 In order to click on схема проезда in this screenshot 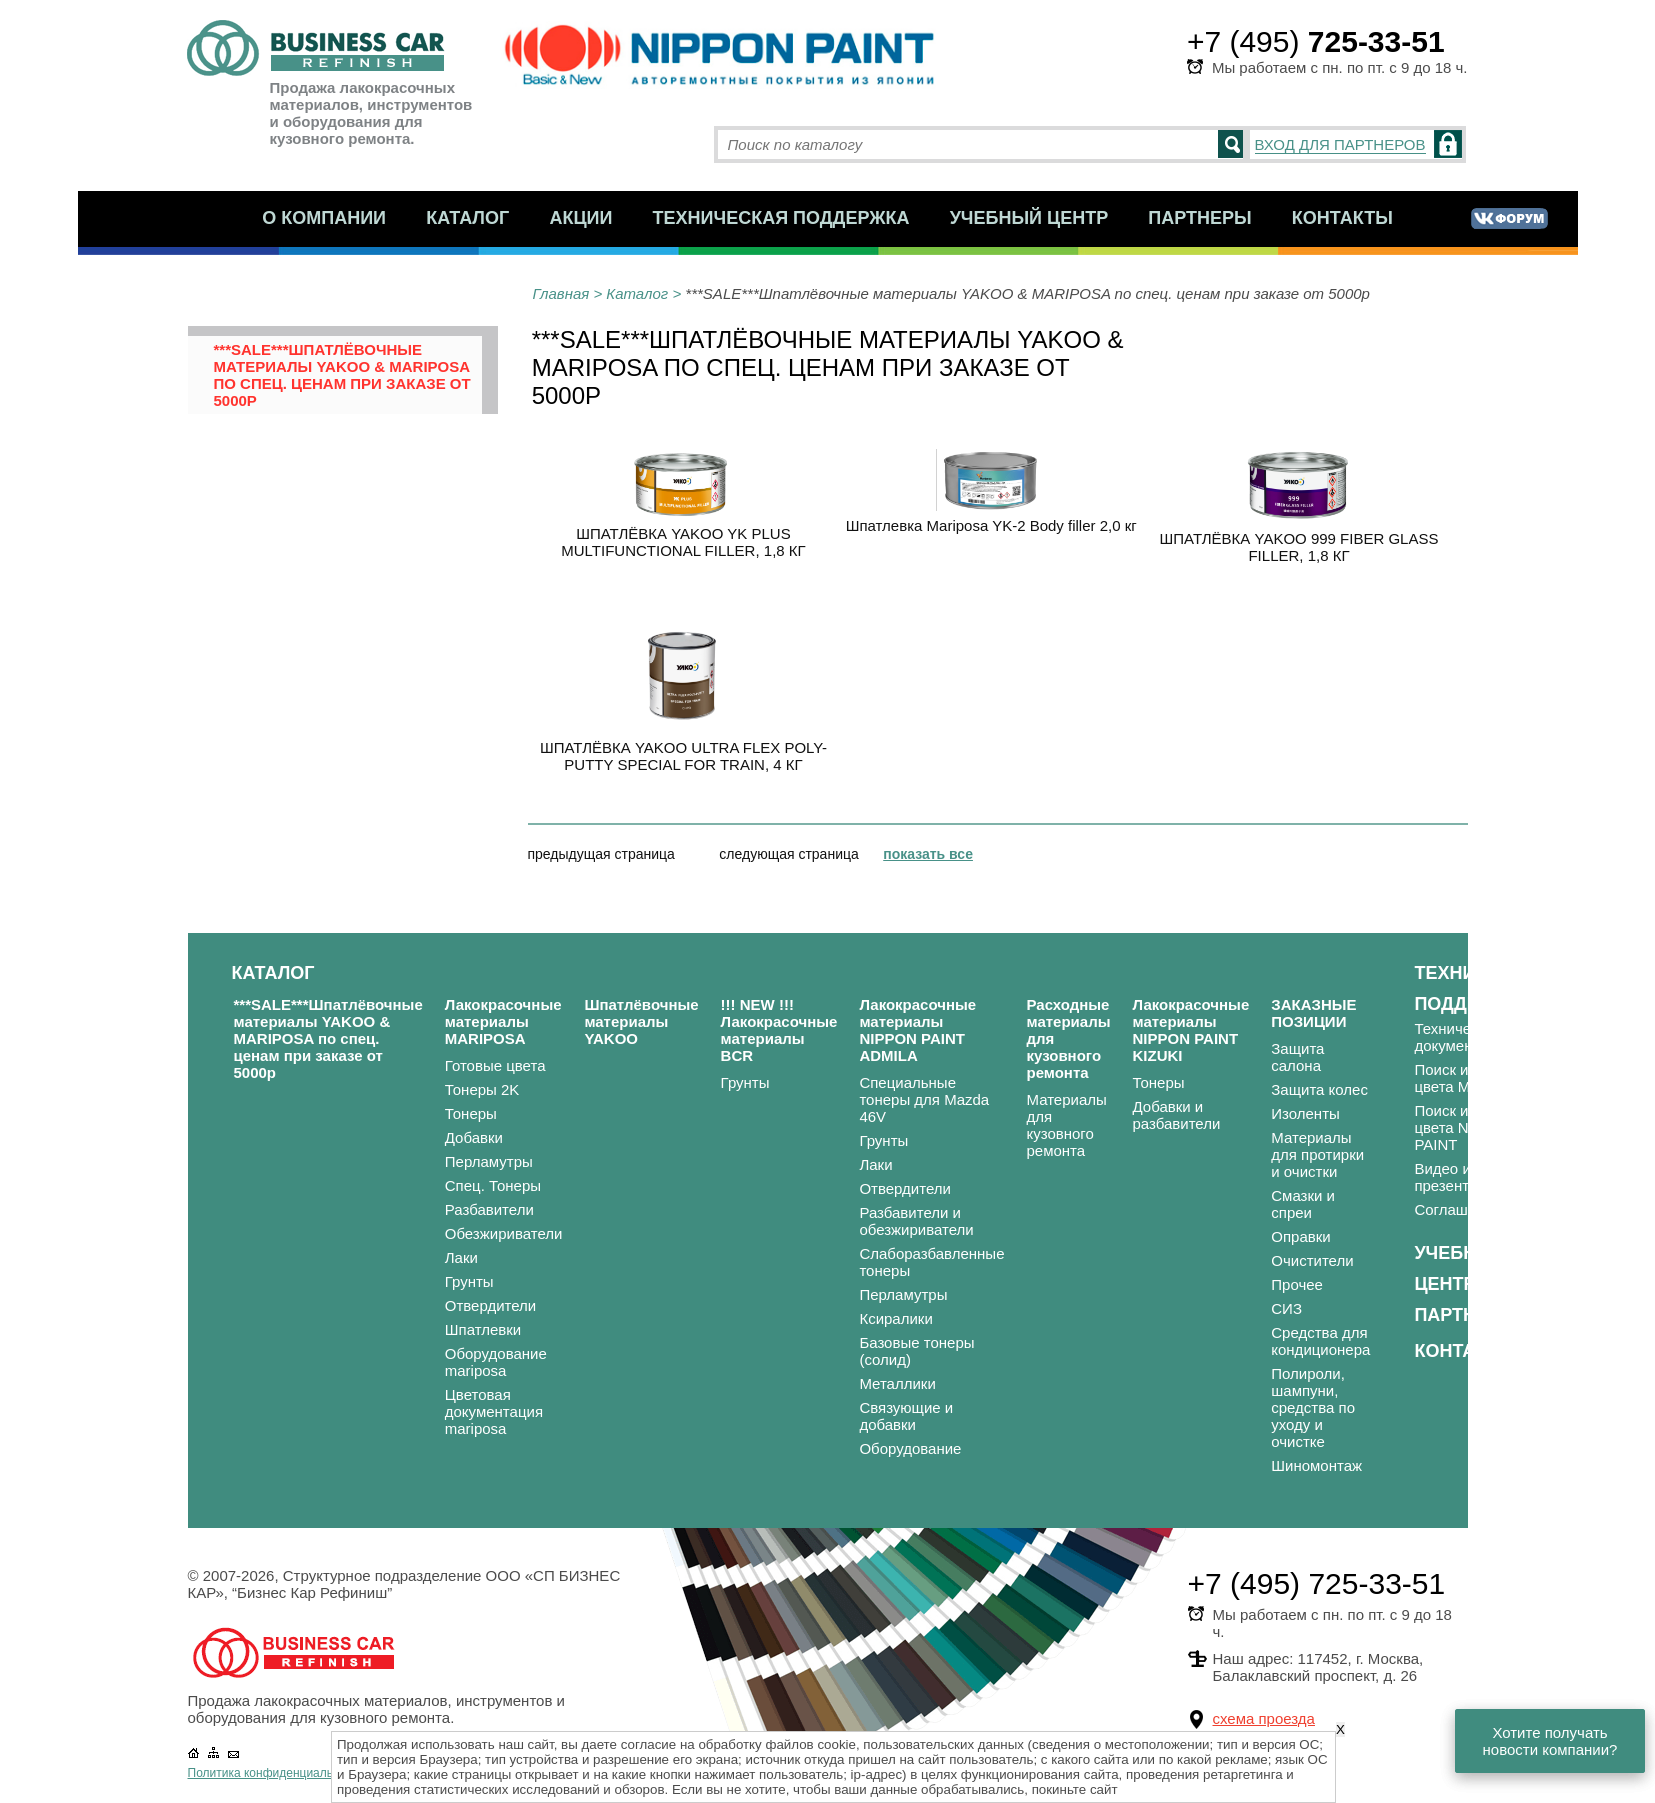, I will do `click(1264, 1718)`.